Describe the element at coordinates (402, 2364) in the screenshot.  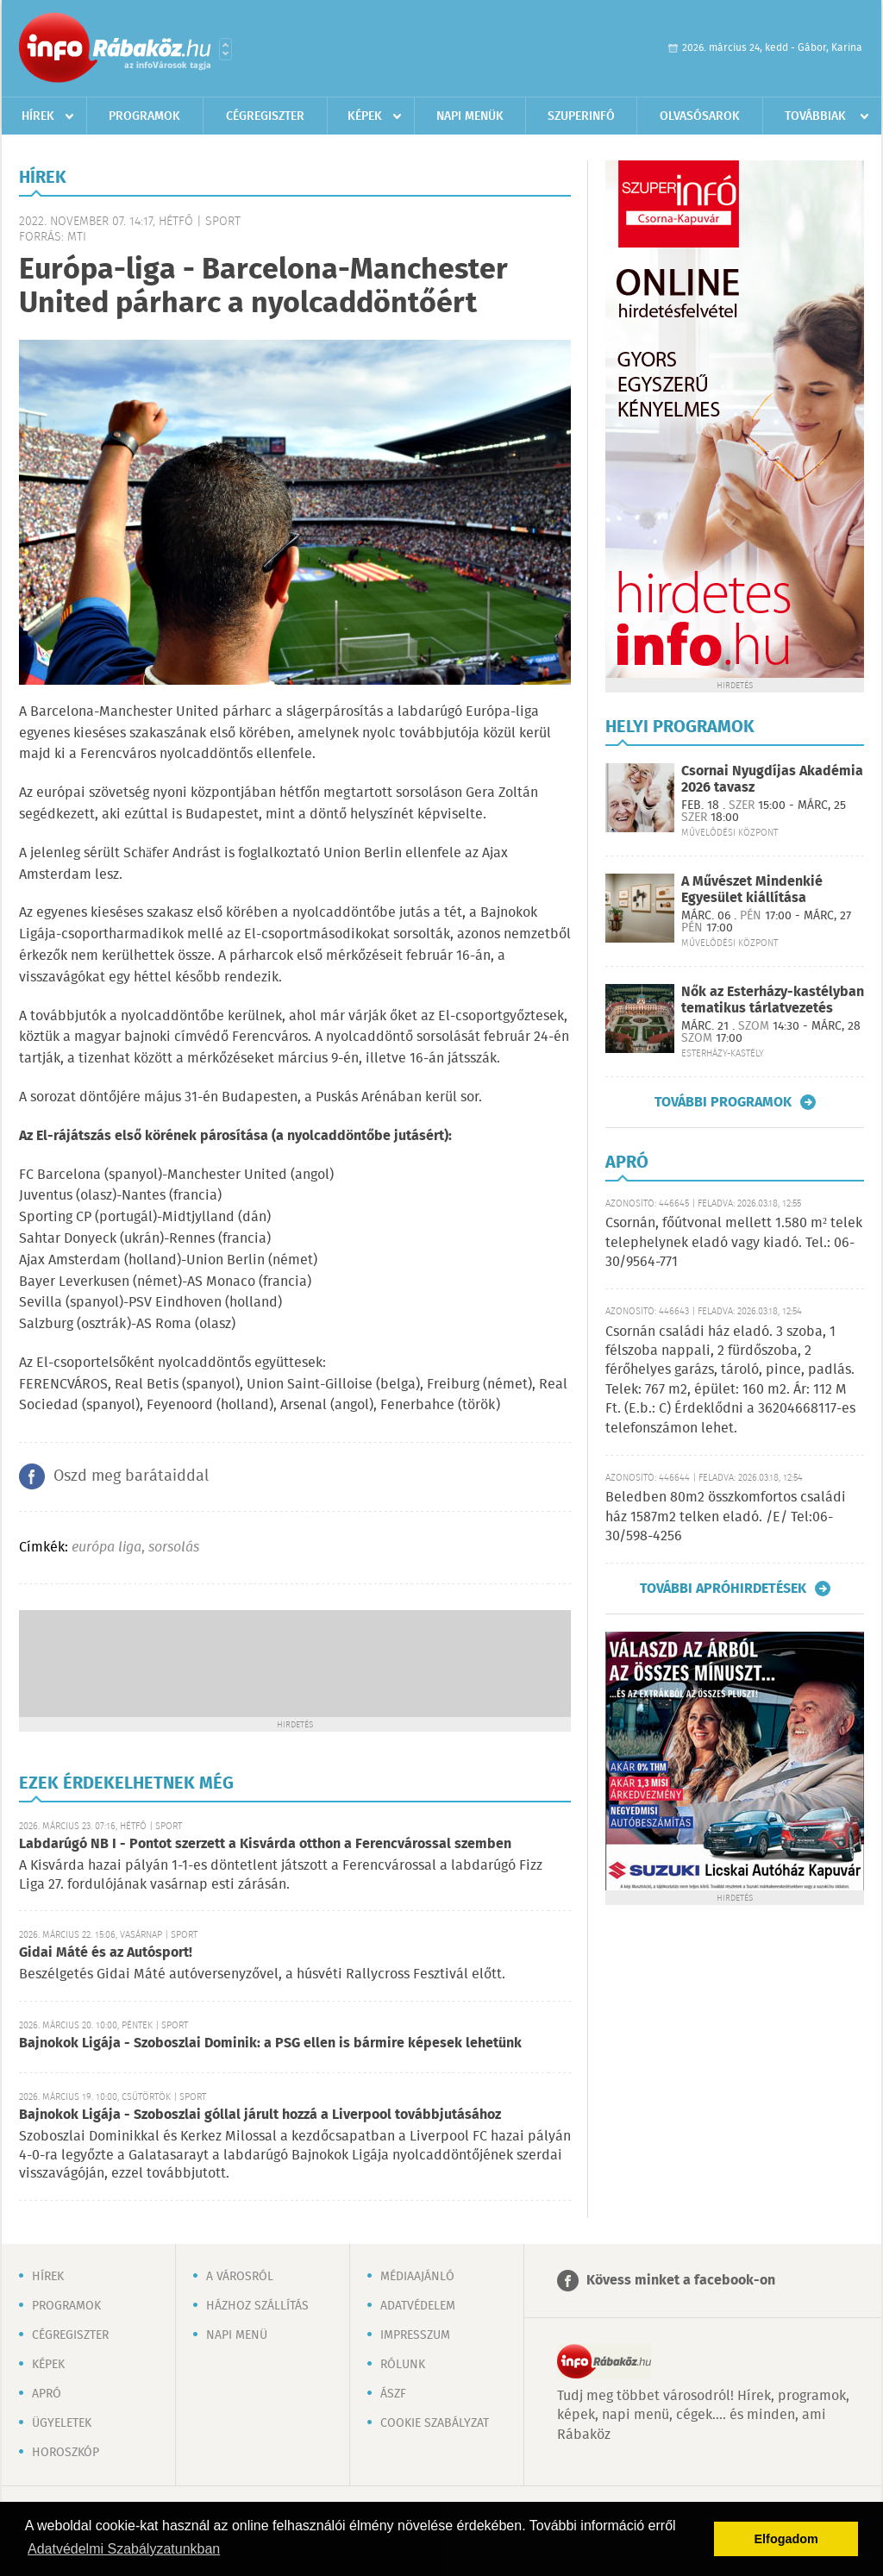
I see `Rólunk` at that location.